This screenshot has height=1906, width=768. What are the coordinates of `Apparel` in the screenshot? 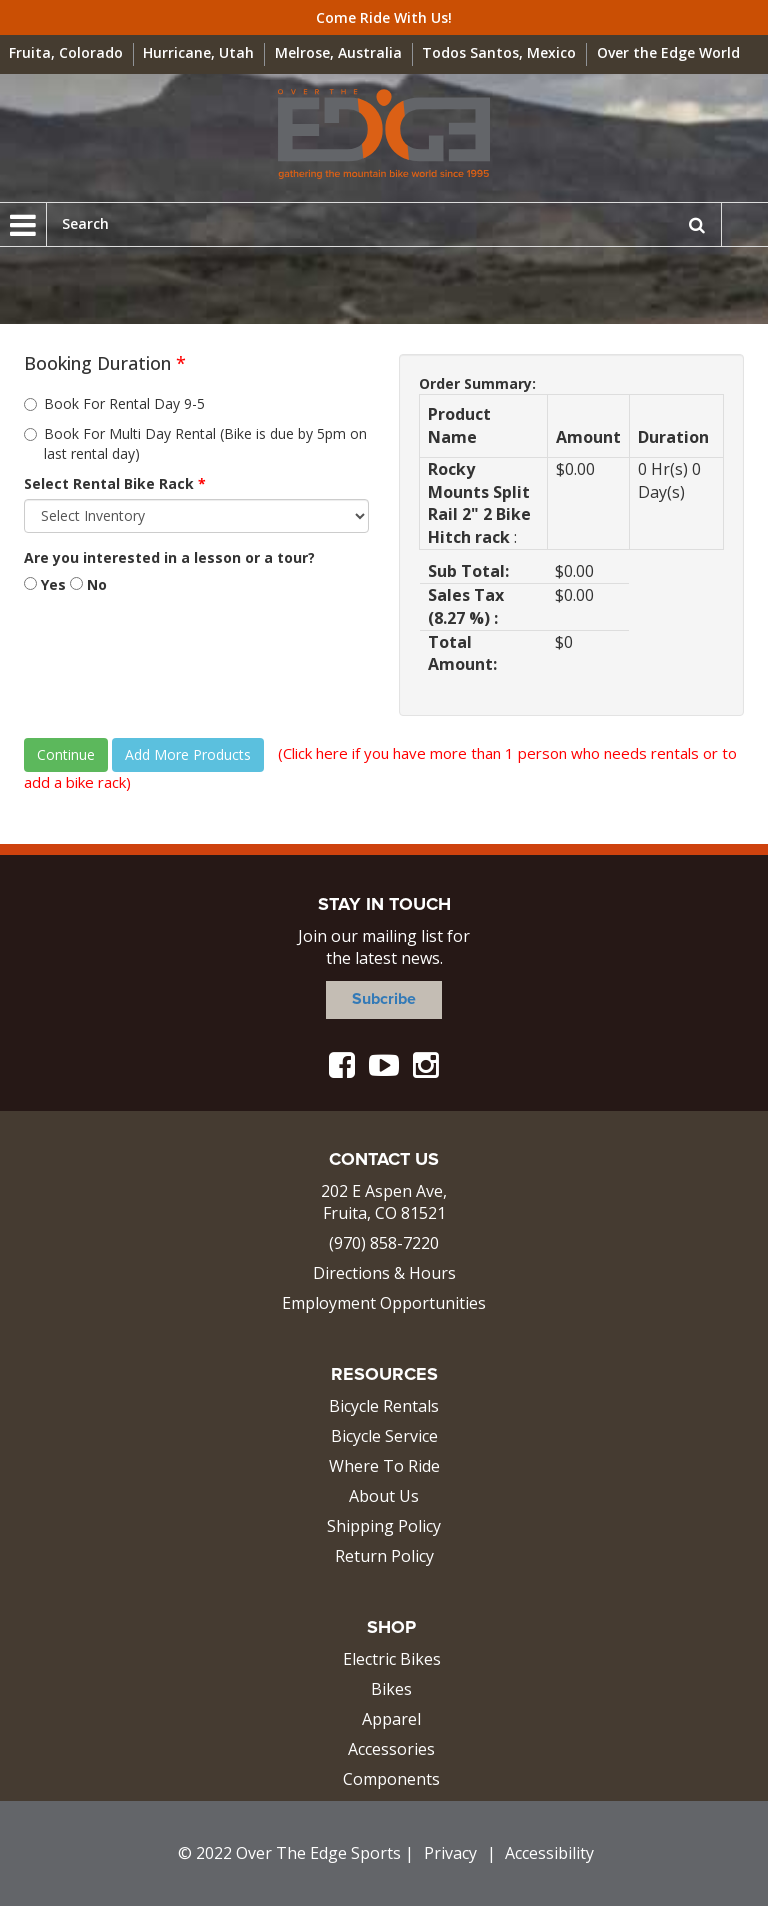 It's located at (391, 1719).